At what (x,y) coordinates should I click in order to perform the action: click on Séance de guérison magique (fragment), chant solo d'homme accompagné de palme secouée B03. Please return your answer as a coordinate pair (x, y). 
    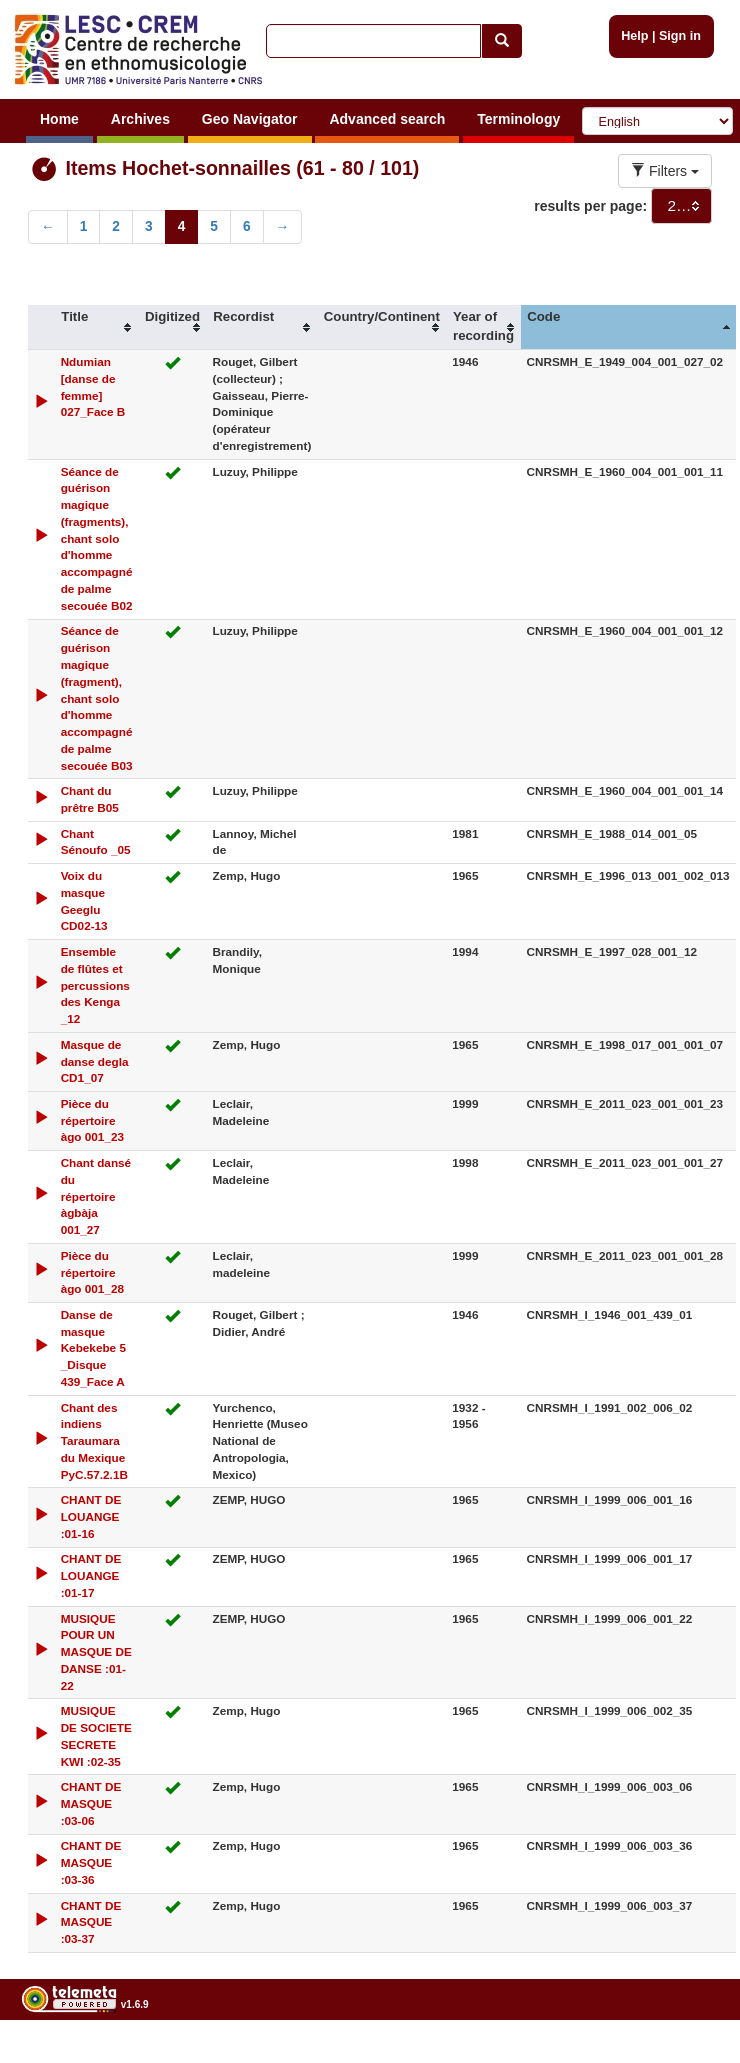
    Looking at the image, I should click on (97, 697).